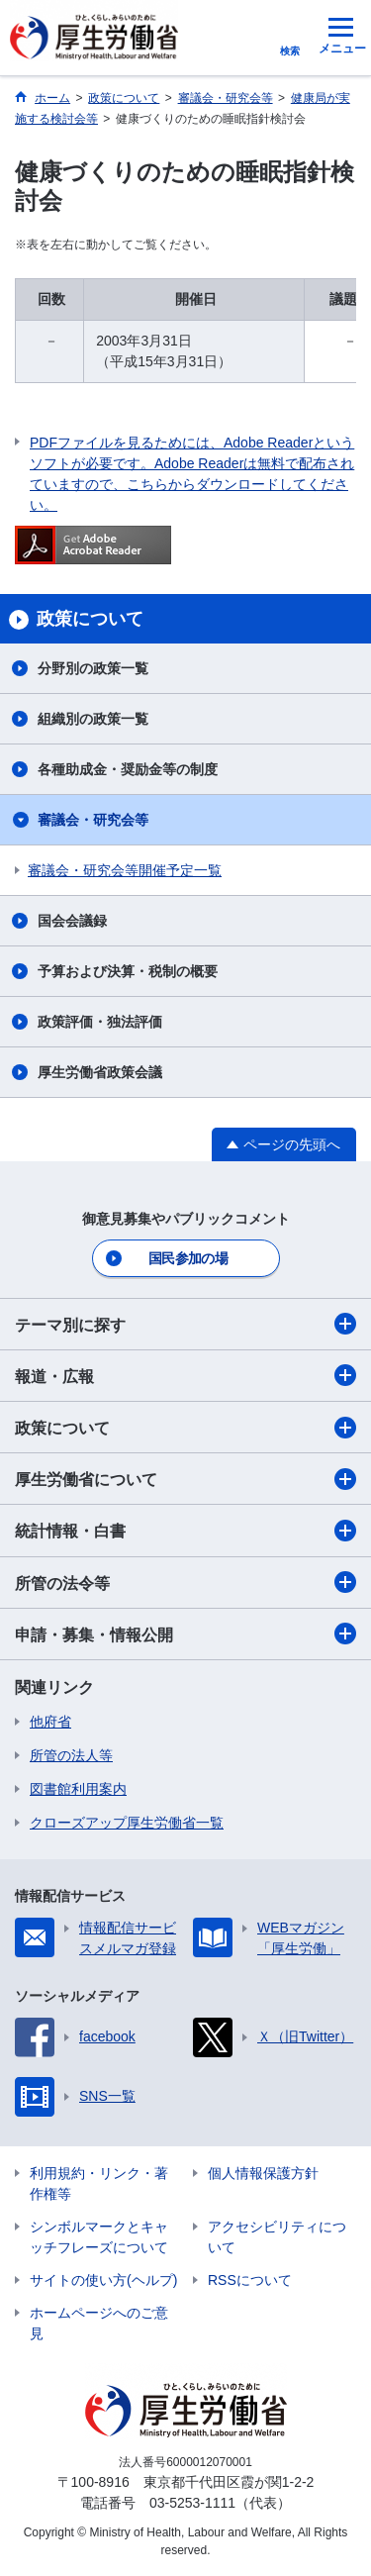 The height and width of the screenshot is (2576, 371). What do you see at coordinates (72, 921) in the screenshot?
I see `国会会議録` at bounding box center [72, 921].